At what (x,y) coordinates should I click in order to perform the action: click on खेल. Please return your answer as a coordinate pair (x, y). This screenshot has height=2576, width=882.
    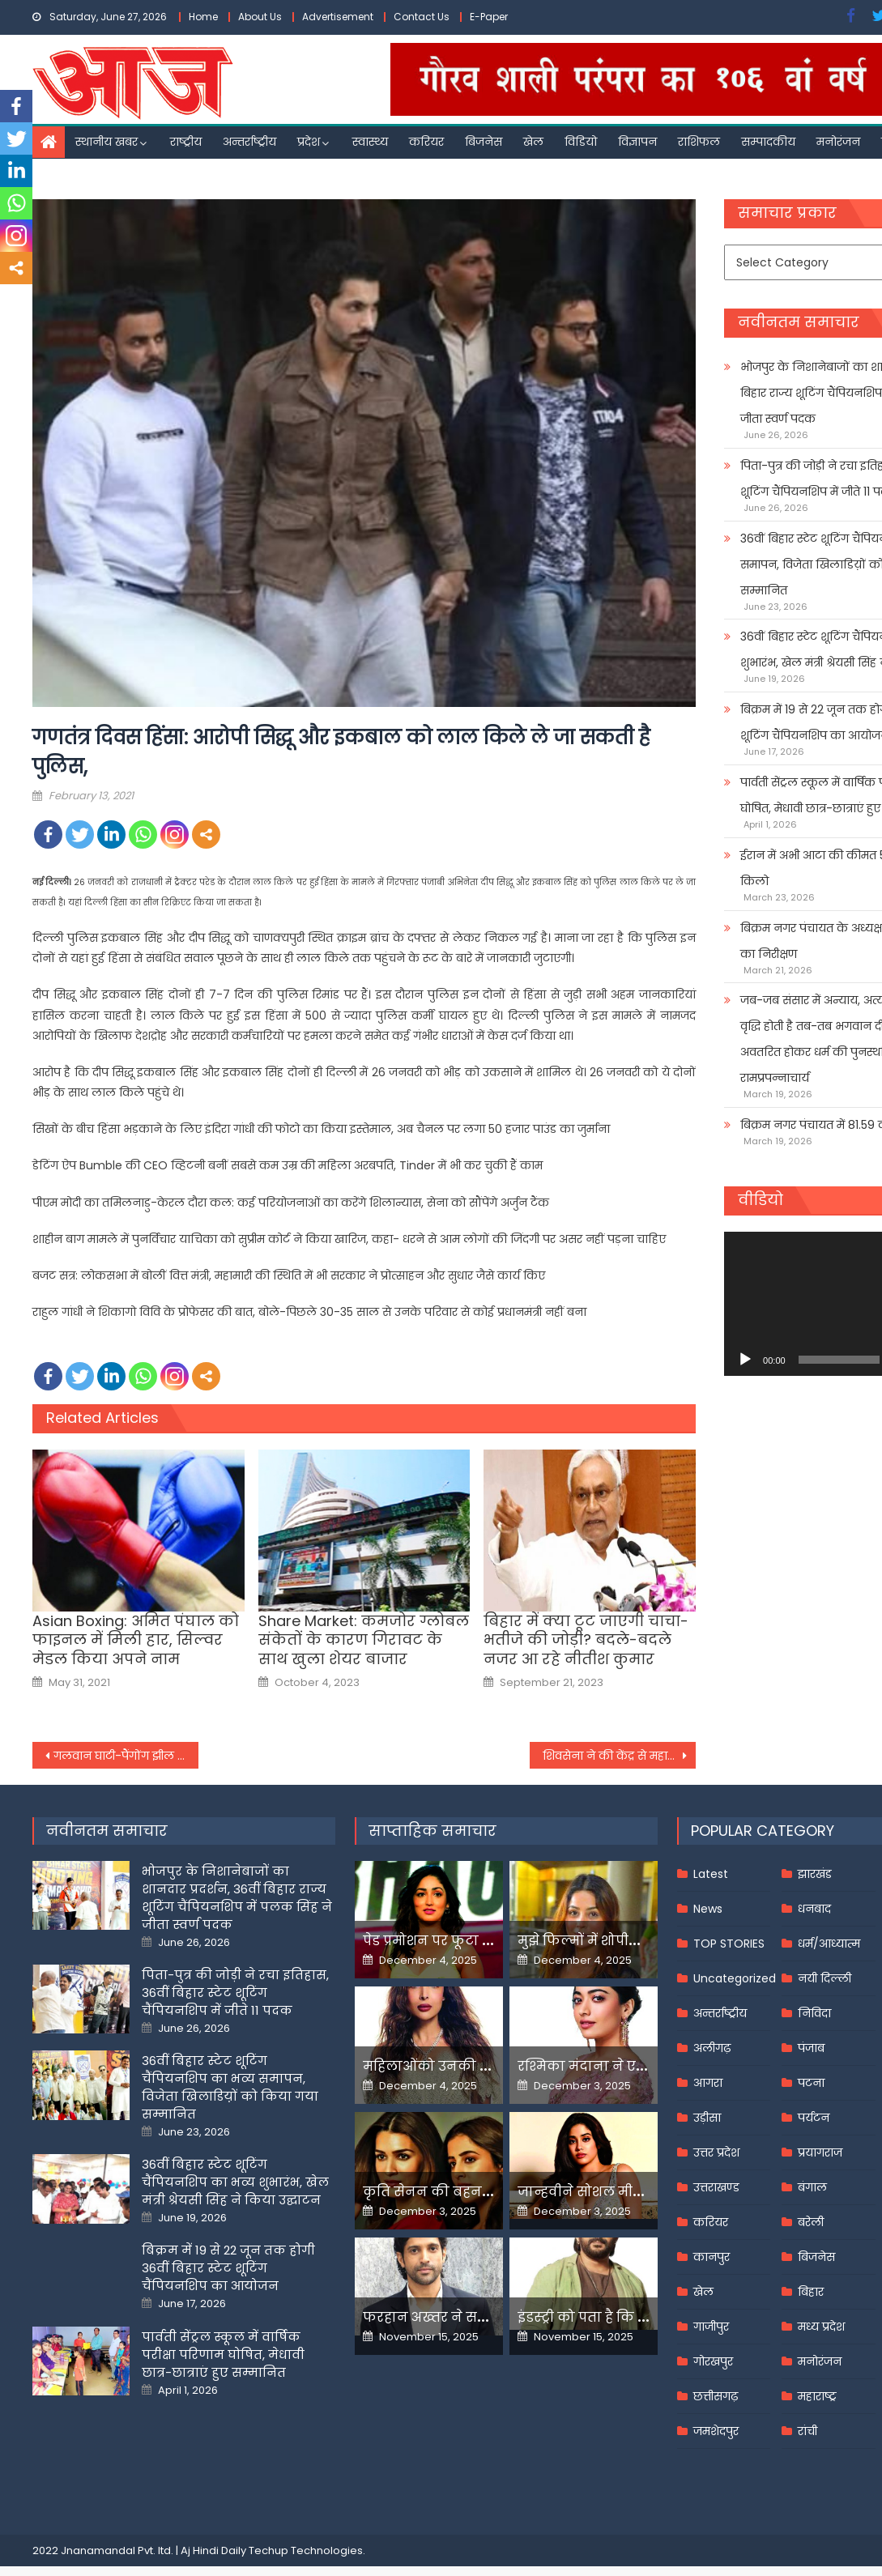
    Looking at the image, I should click on (533, 142).